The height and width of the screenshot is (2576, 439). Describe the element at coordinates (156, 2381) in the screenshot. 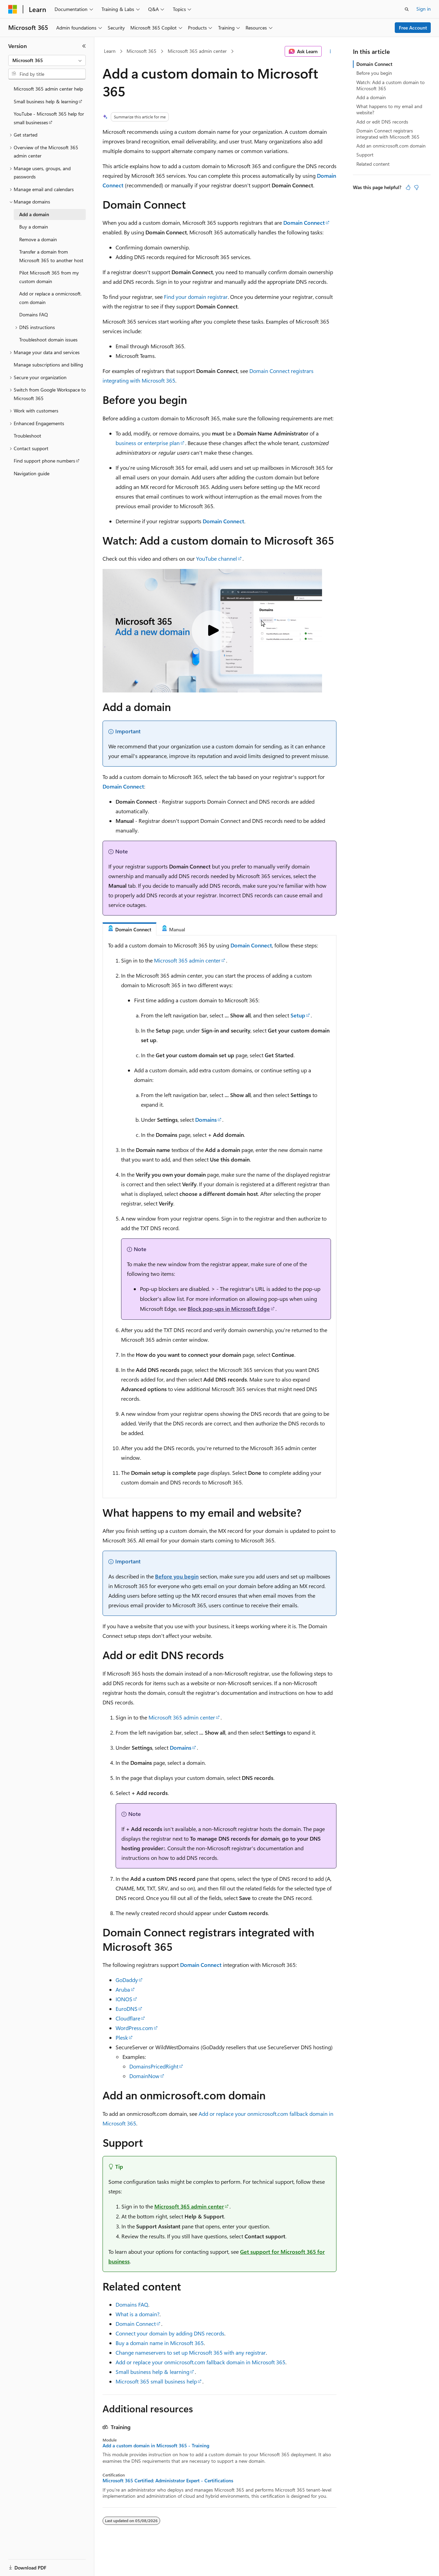

I see `Microsoft 365 small business help` at that location.